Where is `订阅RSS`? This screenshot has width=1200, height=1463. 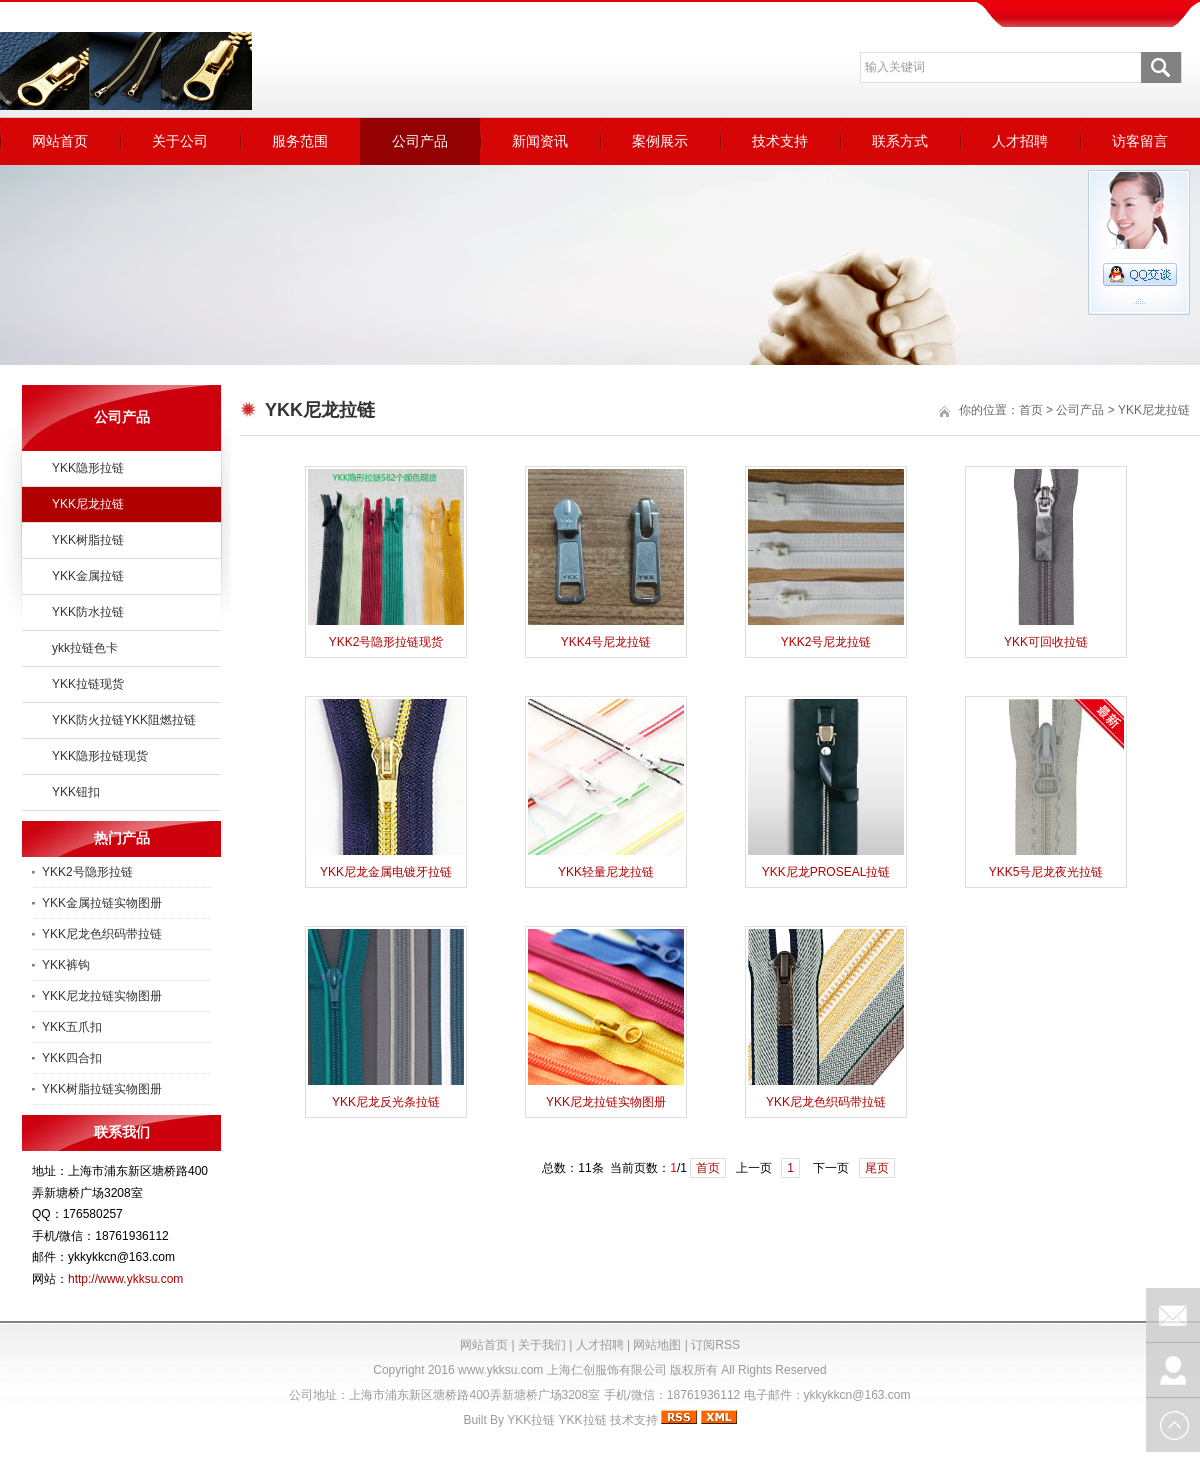 订阅RSS is located at coordinates (715, 1345).